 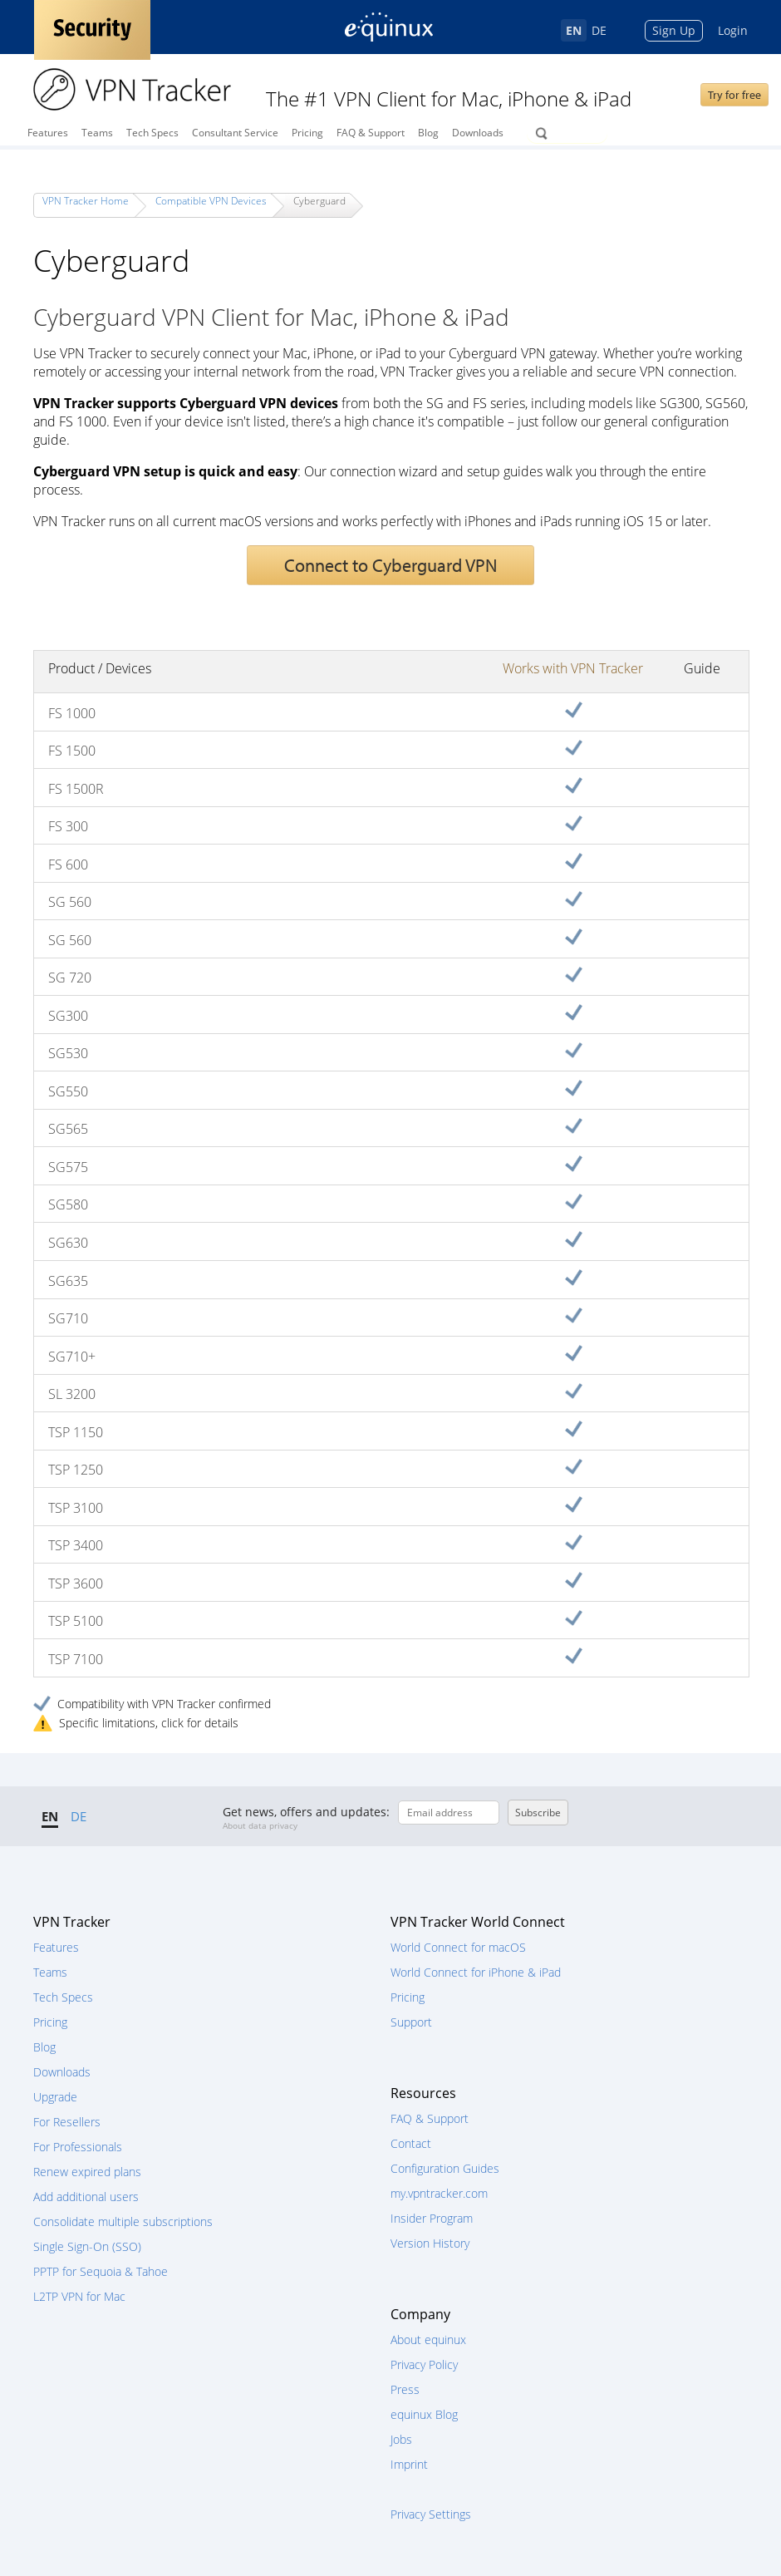 I want to click on Connect to Cyberguard VPN, so click(x=390, y=565).